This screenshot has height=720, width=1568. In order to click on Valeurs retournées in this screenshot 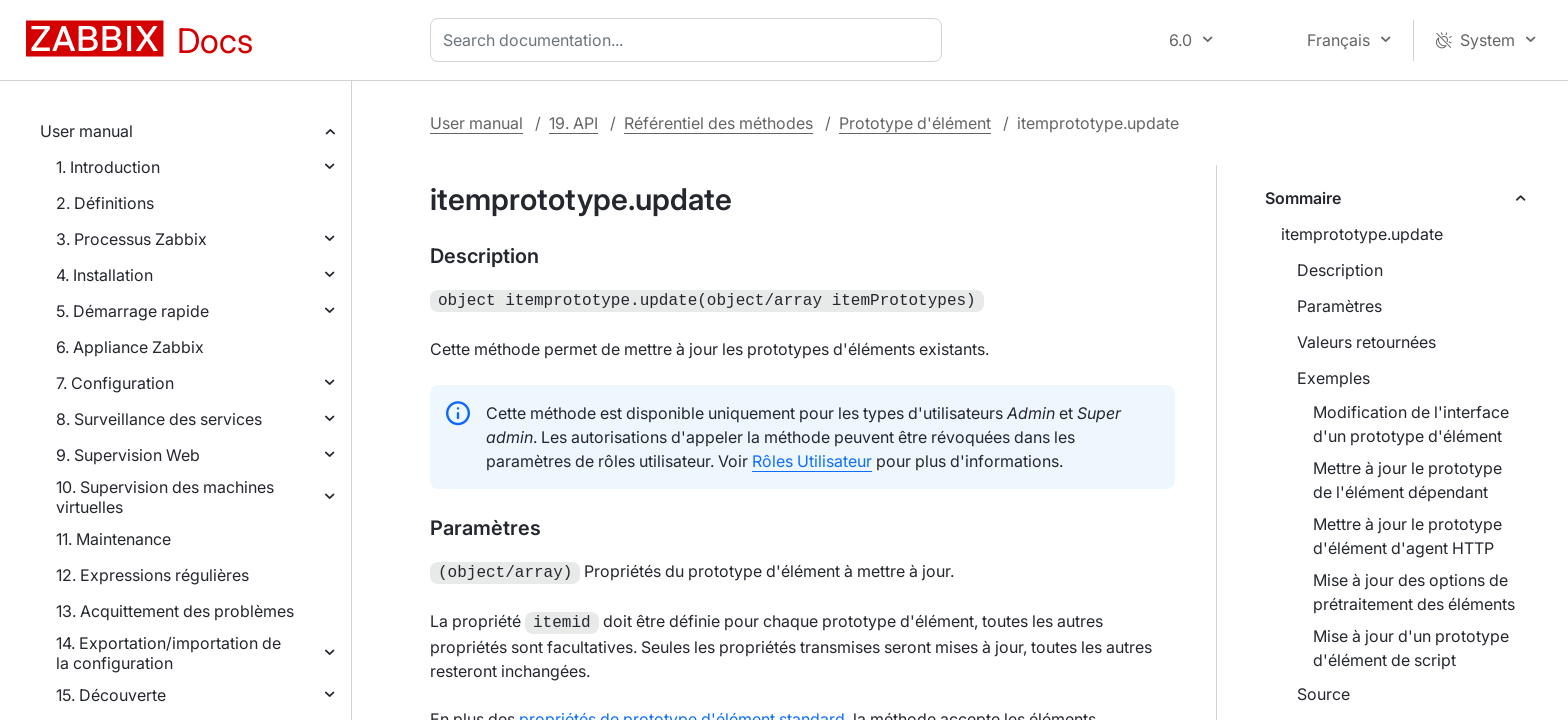, I will do `click(1366, 342)`.